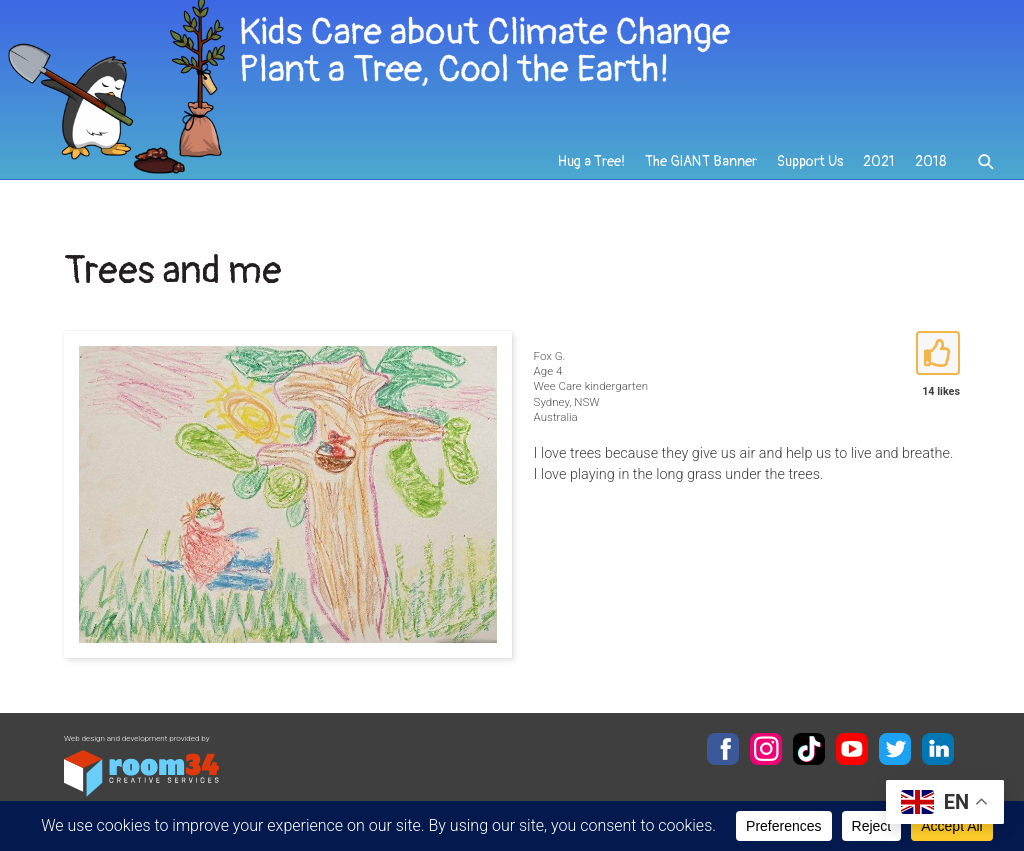  I want to click on YouTube, so click(852, 749).